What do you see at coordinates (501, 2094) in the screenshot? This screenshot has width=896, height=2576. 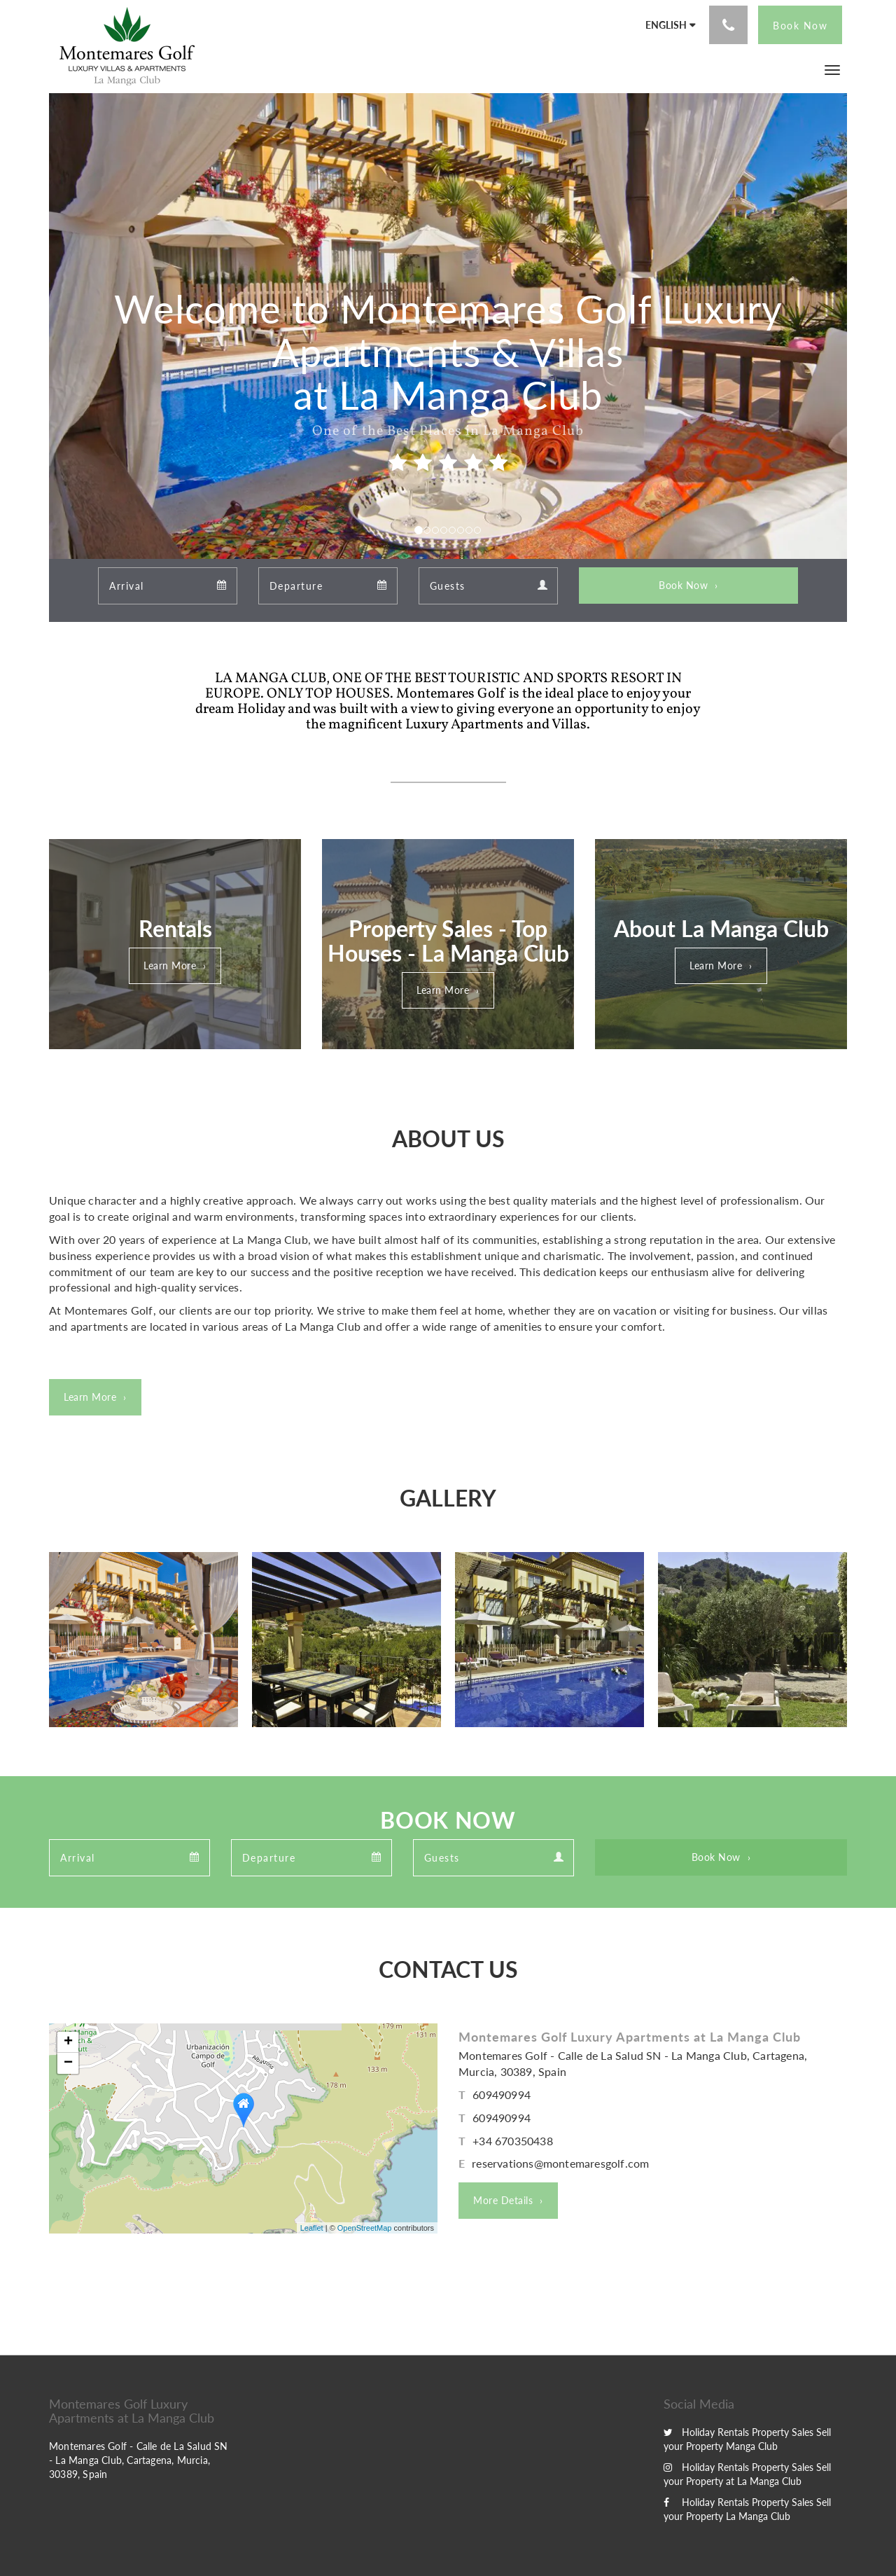 I see `609490994` at bounding box center [501, 2094].